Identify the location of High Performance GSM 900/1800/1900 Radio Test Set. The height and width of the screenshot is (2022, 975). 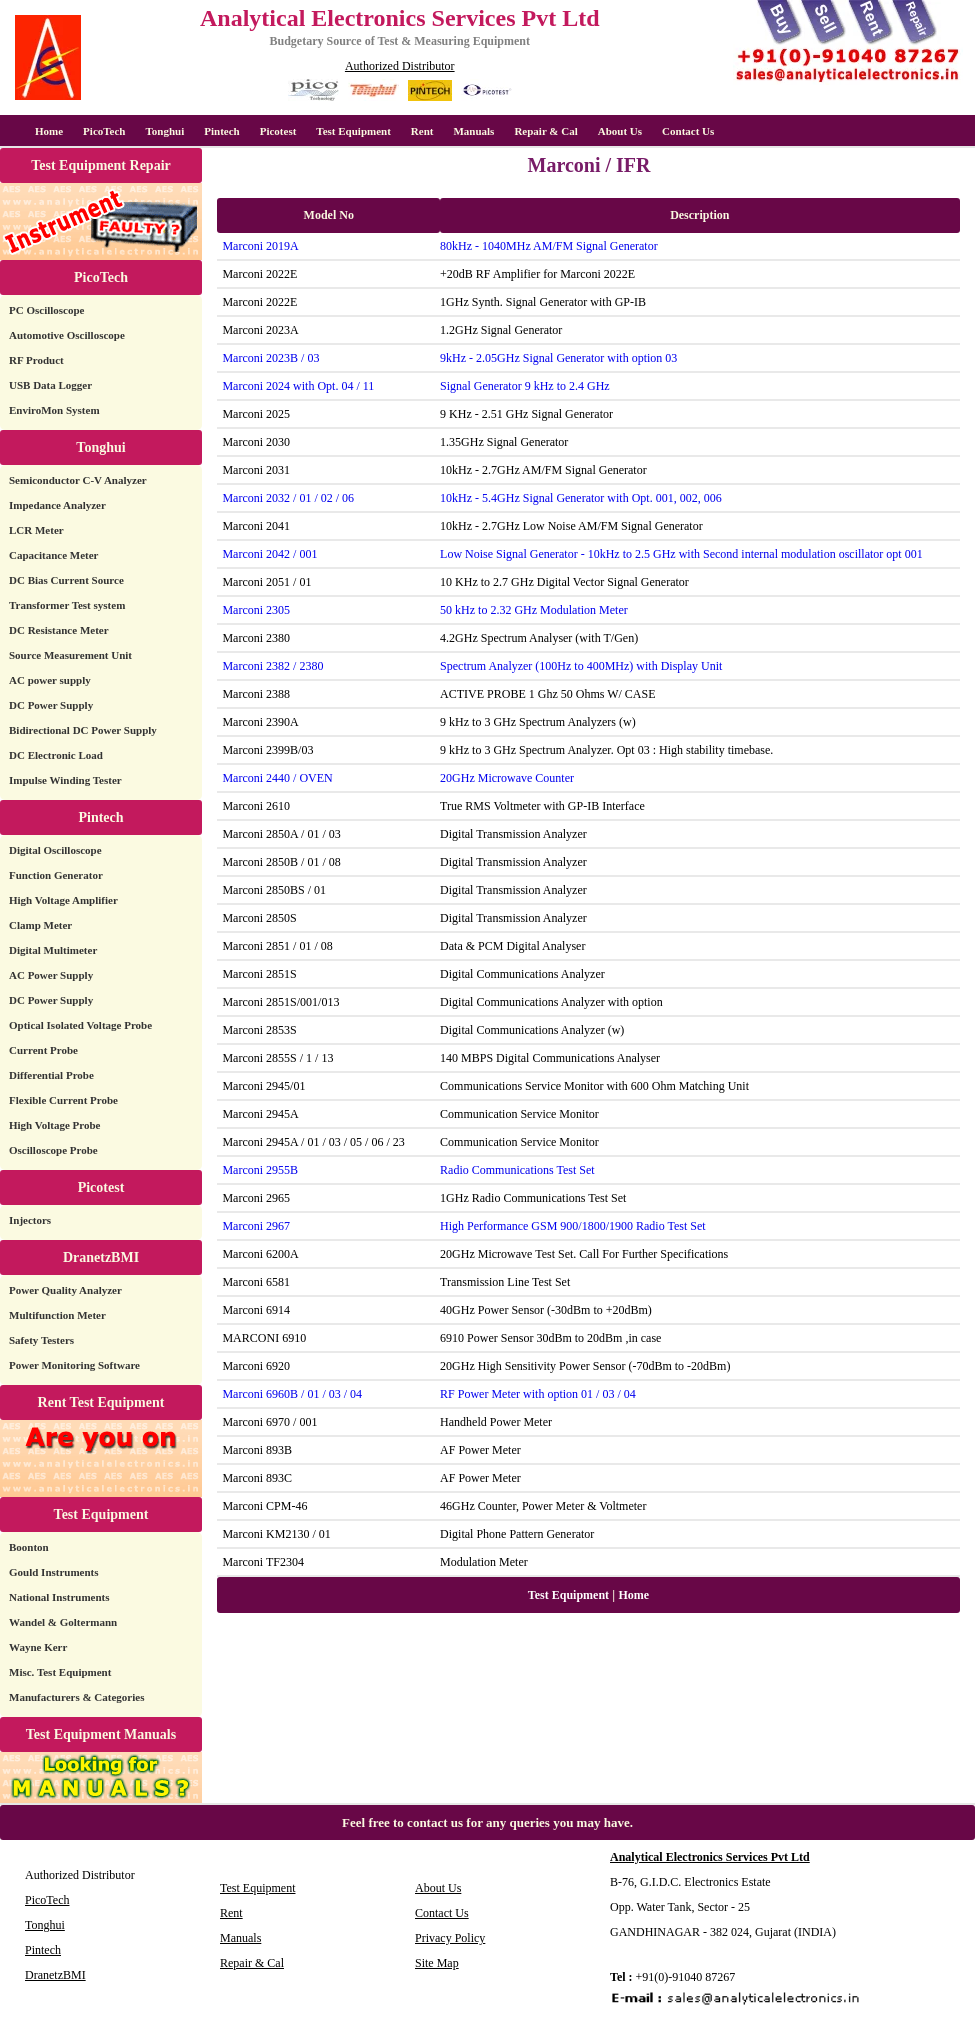
(573, 1226).